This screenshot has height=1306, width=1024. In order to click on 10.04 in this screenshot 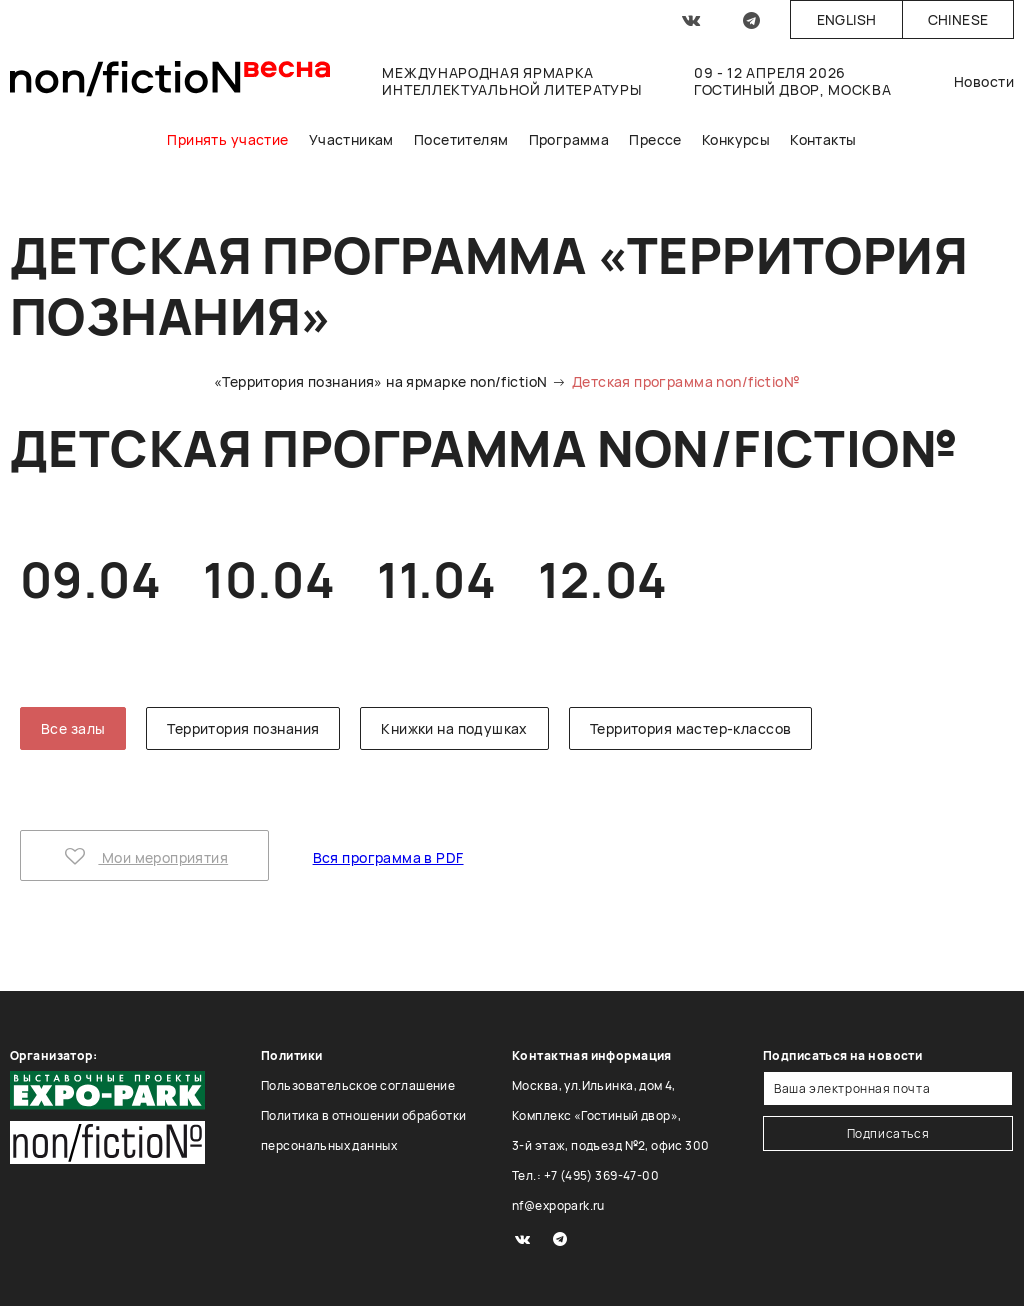, I will do `click(269, 579)`.